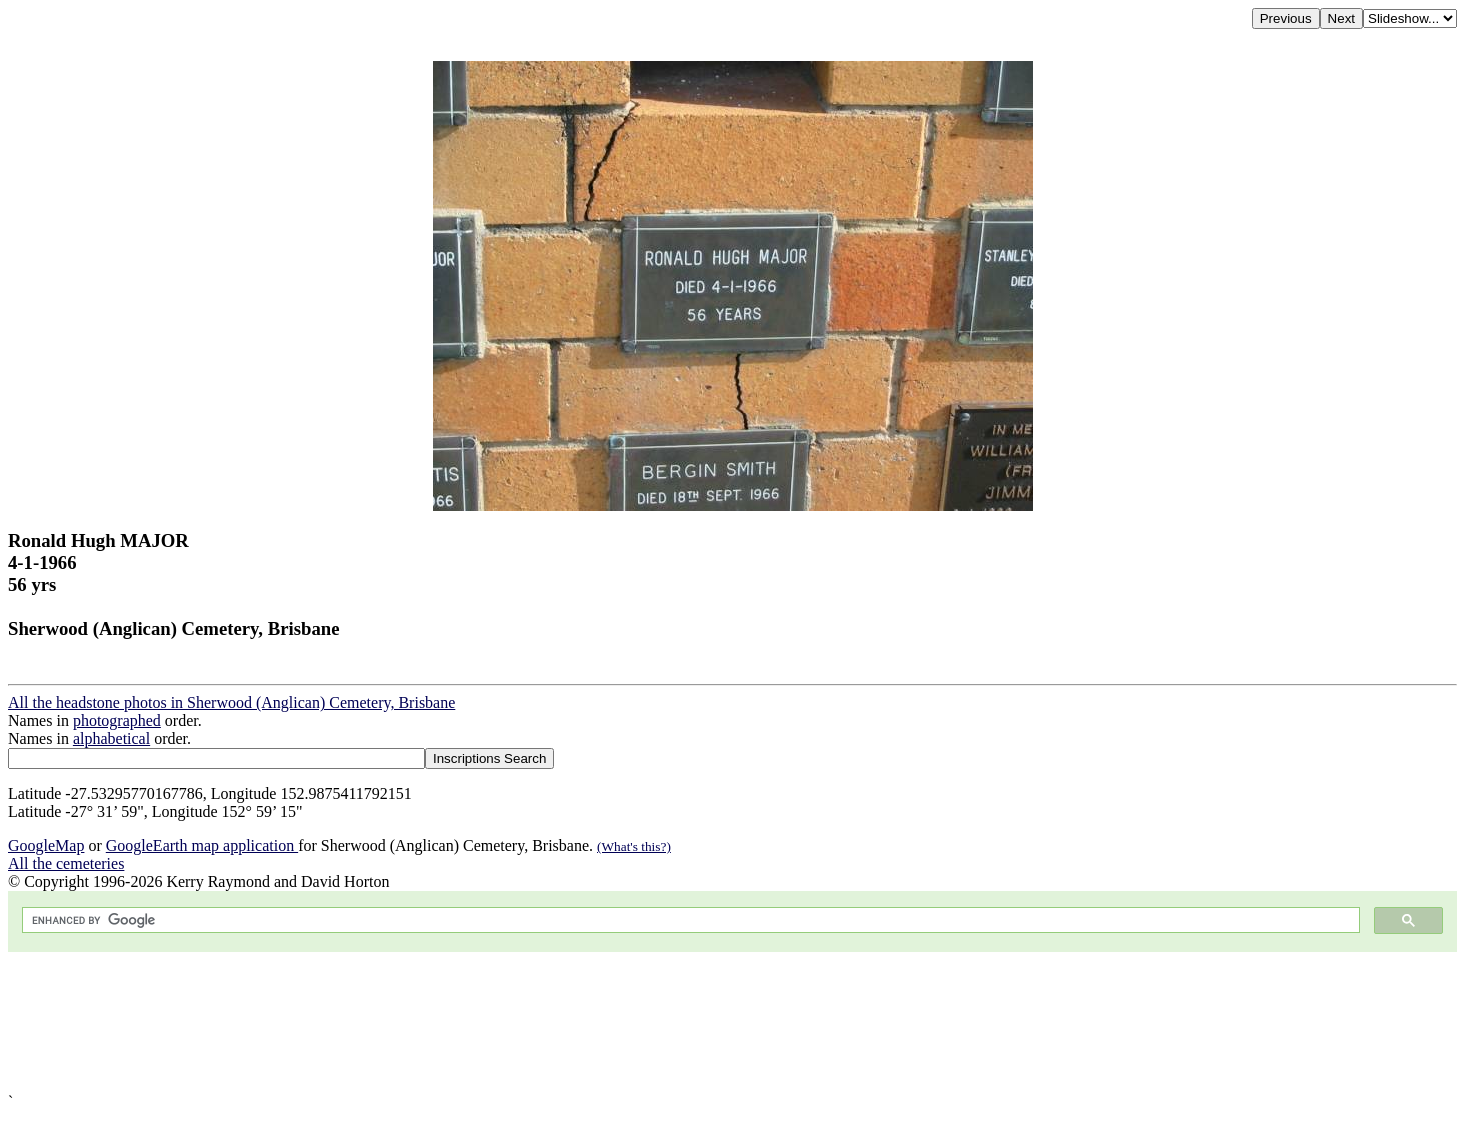 This screenshot has width=1465, height=1127. I want to click on All the headstone photos in Sherwood (Anglican) Cemetery, Brisbane, so click(231, 702).